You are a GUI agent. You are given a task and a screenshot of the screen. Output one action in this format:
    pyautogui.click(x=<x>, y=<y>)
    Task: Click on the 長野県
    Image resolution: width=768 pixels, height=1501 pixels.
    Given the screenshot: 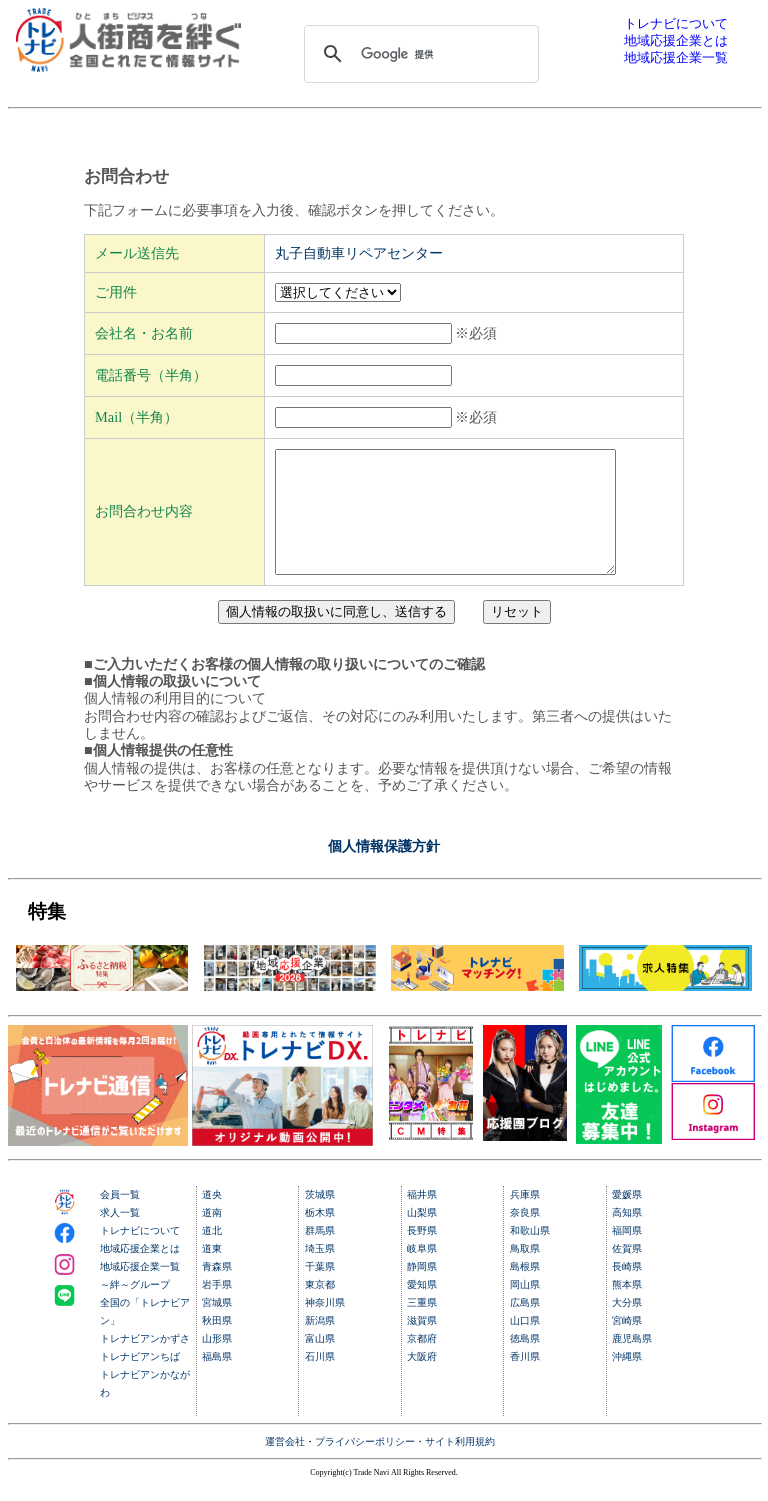 What is the action you would take?
    pyautogui.click(x=422, y=1254)
    